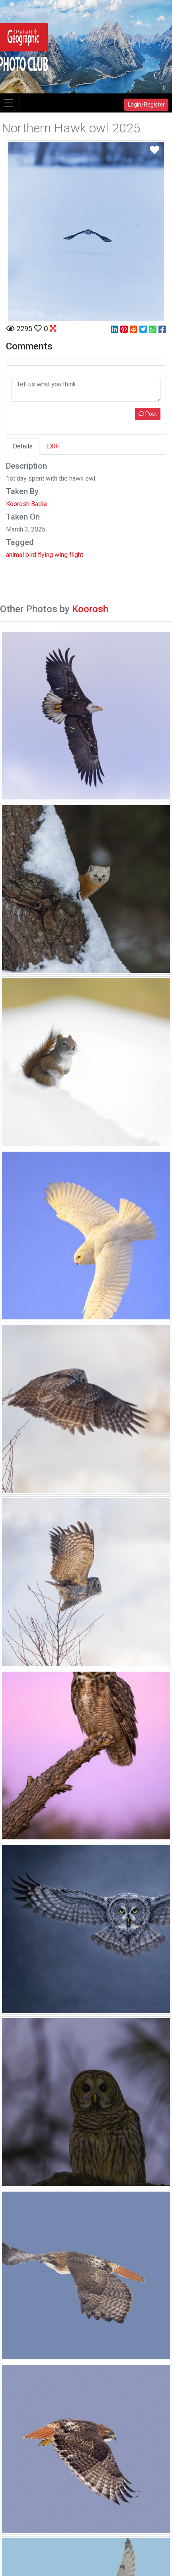 The height and width of the screenshot is (2576, 172). Describe the element at coordinates (61, 555) in the screenshot. I see `wing` at that location.